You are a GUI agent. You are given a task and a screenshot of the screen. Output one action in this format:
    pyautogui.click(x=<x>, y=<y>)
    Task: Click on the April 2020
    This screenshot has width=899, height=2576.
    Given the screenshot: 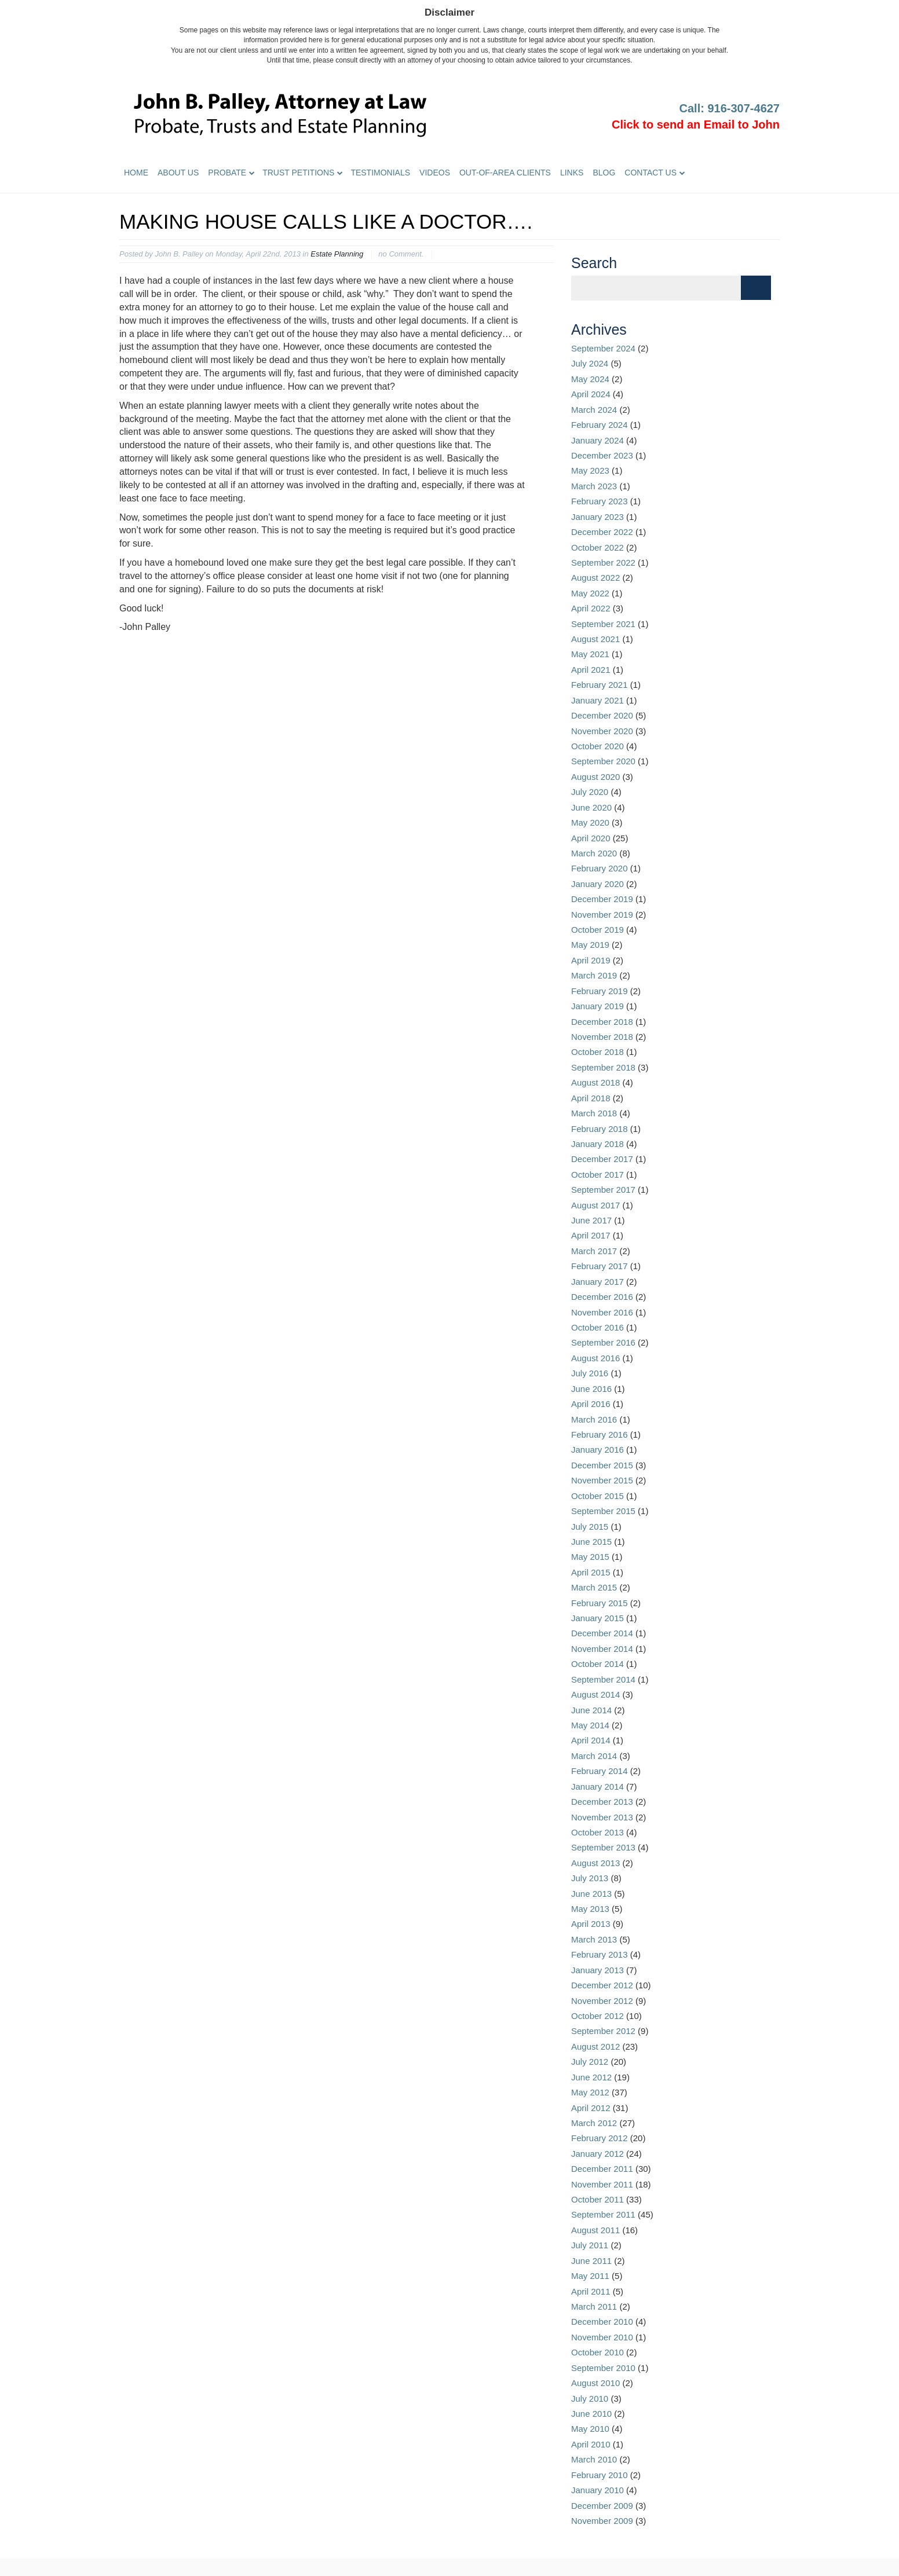 What is the action you would take?
    pyautogui.click(x=591, y=838)
    